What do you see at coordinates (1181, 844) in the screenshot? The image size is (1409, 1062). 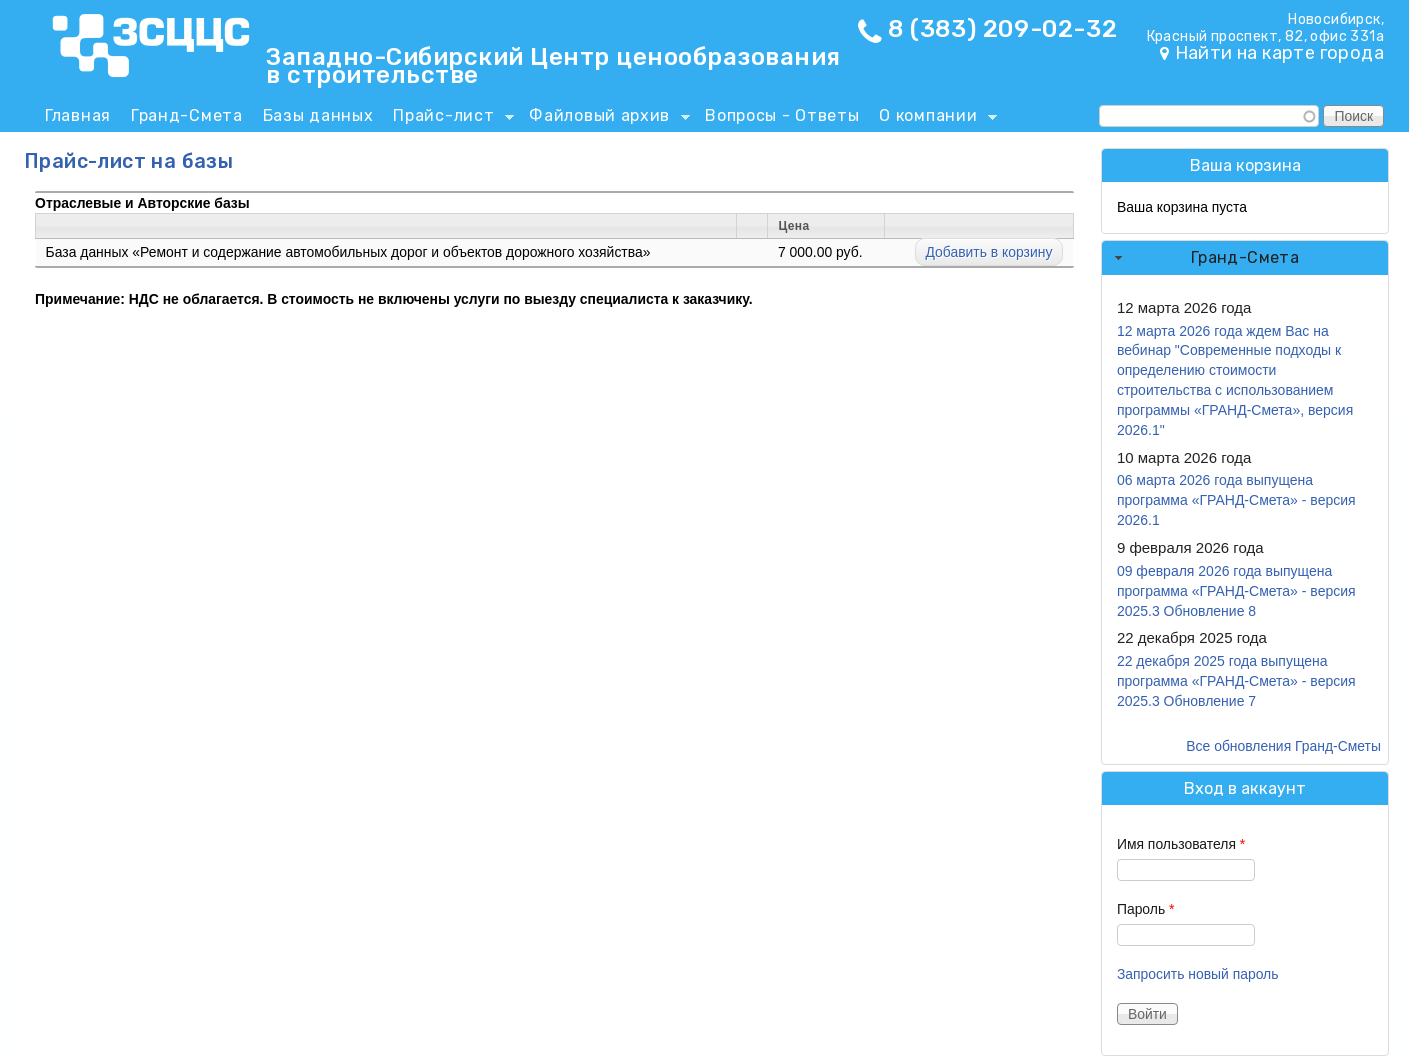 I see `Имя пользователя` at bounding box center [1181, 844].